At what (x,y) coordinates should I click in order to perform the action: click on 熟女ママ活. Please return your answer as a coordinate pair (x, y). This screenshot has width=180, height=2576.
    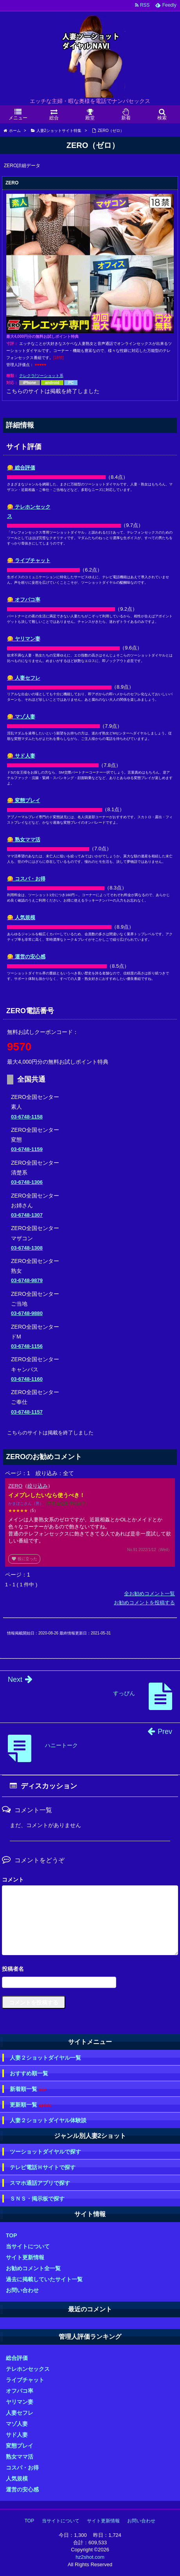
    Looking at the image, I should click on (19, 2456).